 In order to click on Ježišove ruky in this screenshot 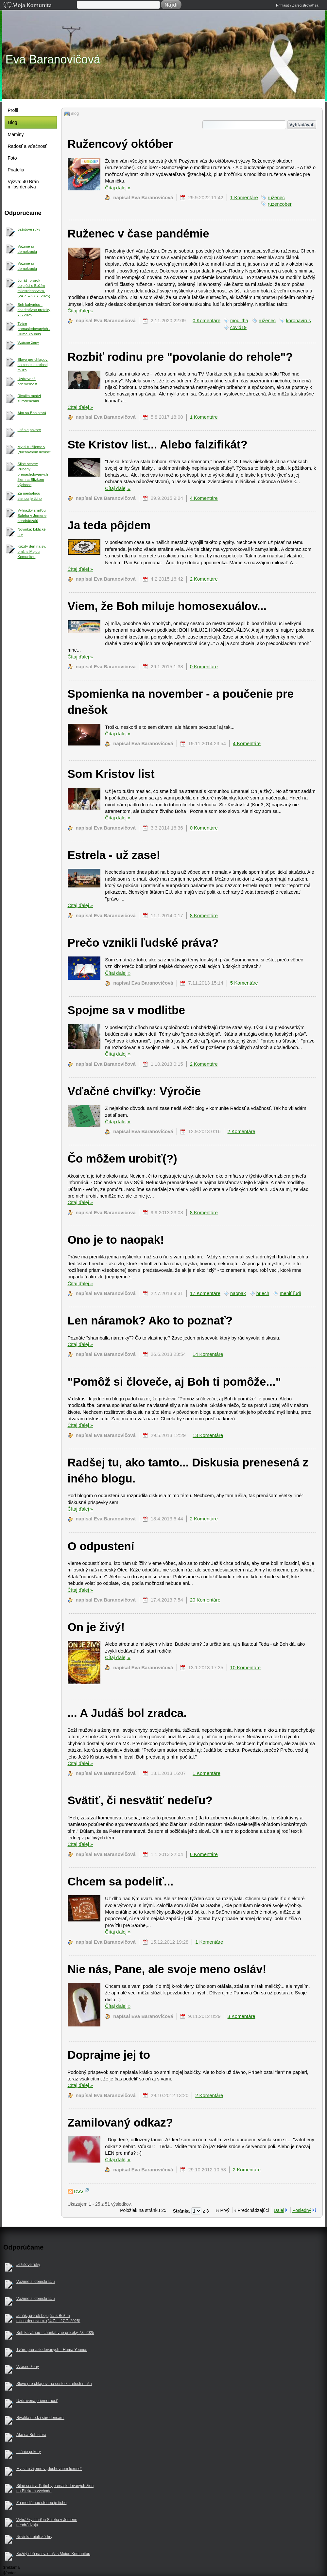, I will do `click(29, 229)`.